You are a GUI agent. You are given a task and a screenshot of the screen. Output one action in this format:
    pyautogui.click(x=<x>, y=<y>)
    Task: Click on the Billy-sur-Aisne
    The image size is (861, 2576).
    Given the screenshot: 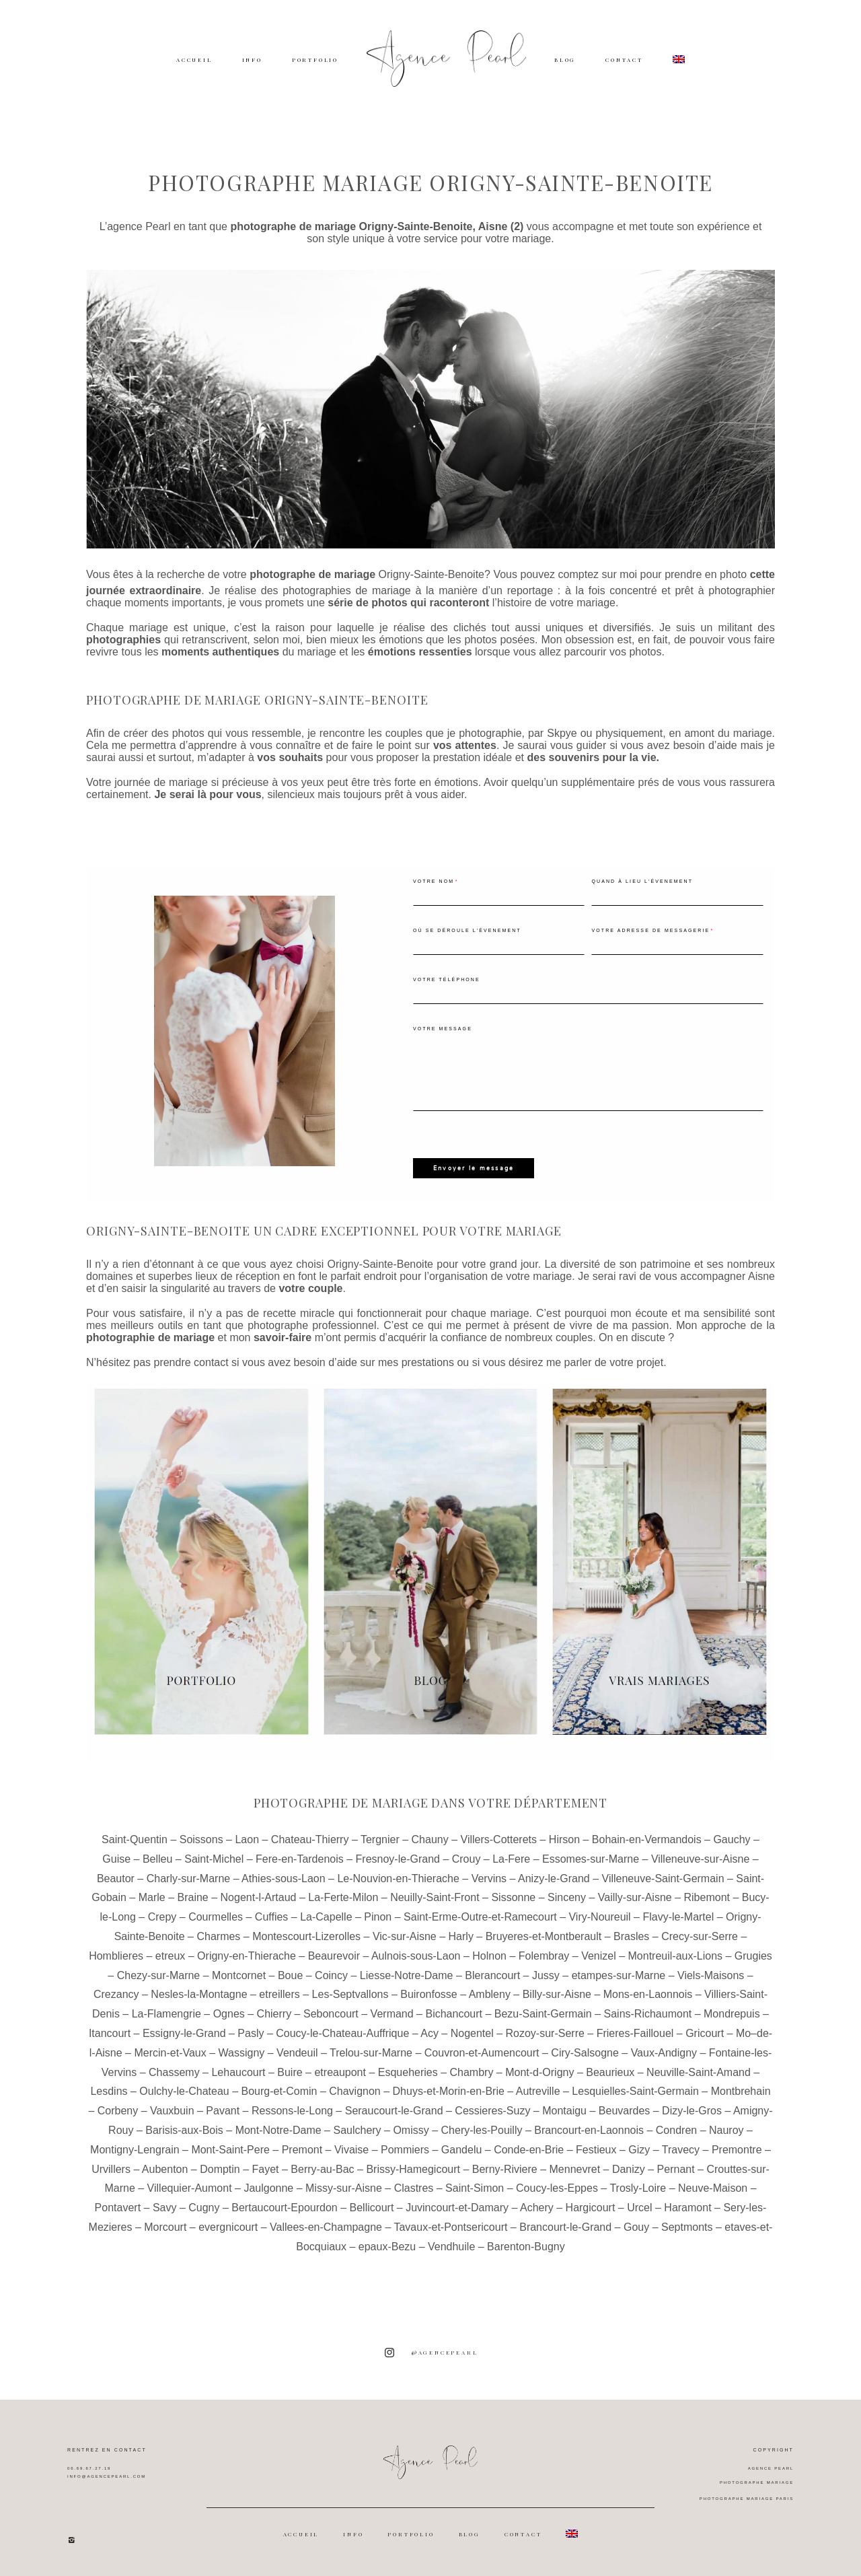 What is the action you would take?
    pyautogui.click(x=557, y=1993)
    